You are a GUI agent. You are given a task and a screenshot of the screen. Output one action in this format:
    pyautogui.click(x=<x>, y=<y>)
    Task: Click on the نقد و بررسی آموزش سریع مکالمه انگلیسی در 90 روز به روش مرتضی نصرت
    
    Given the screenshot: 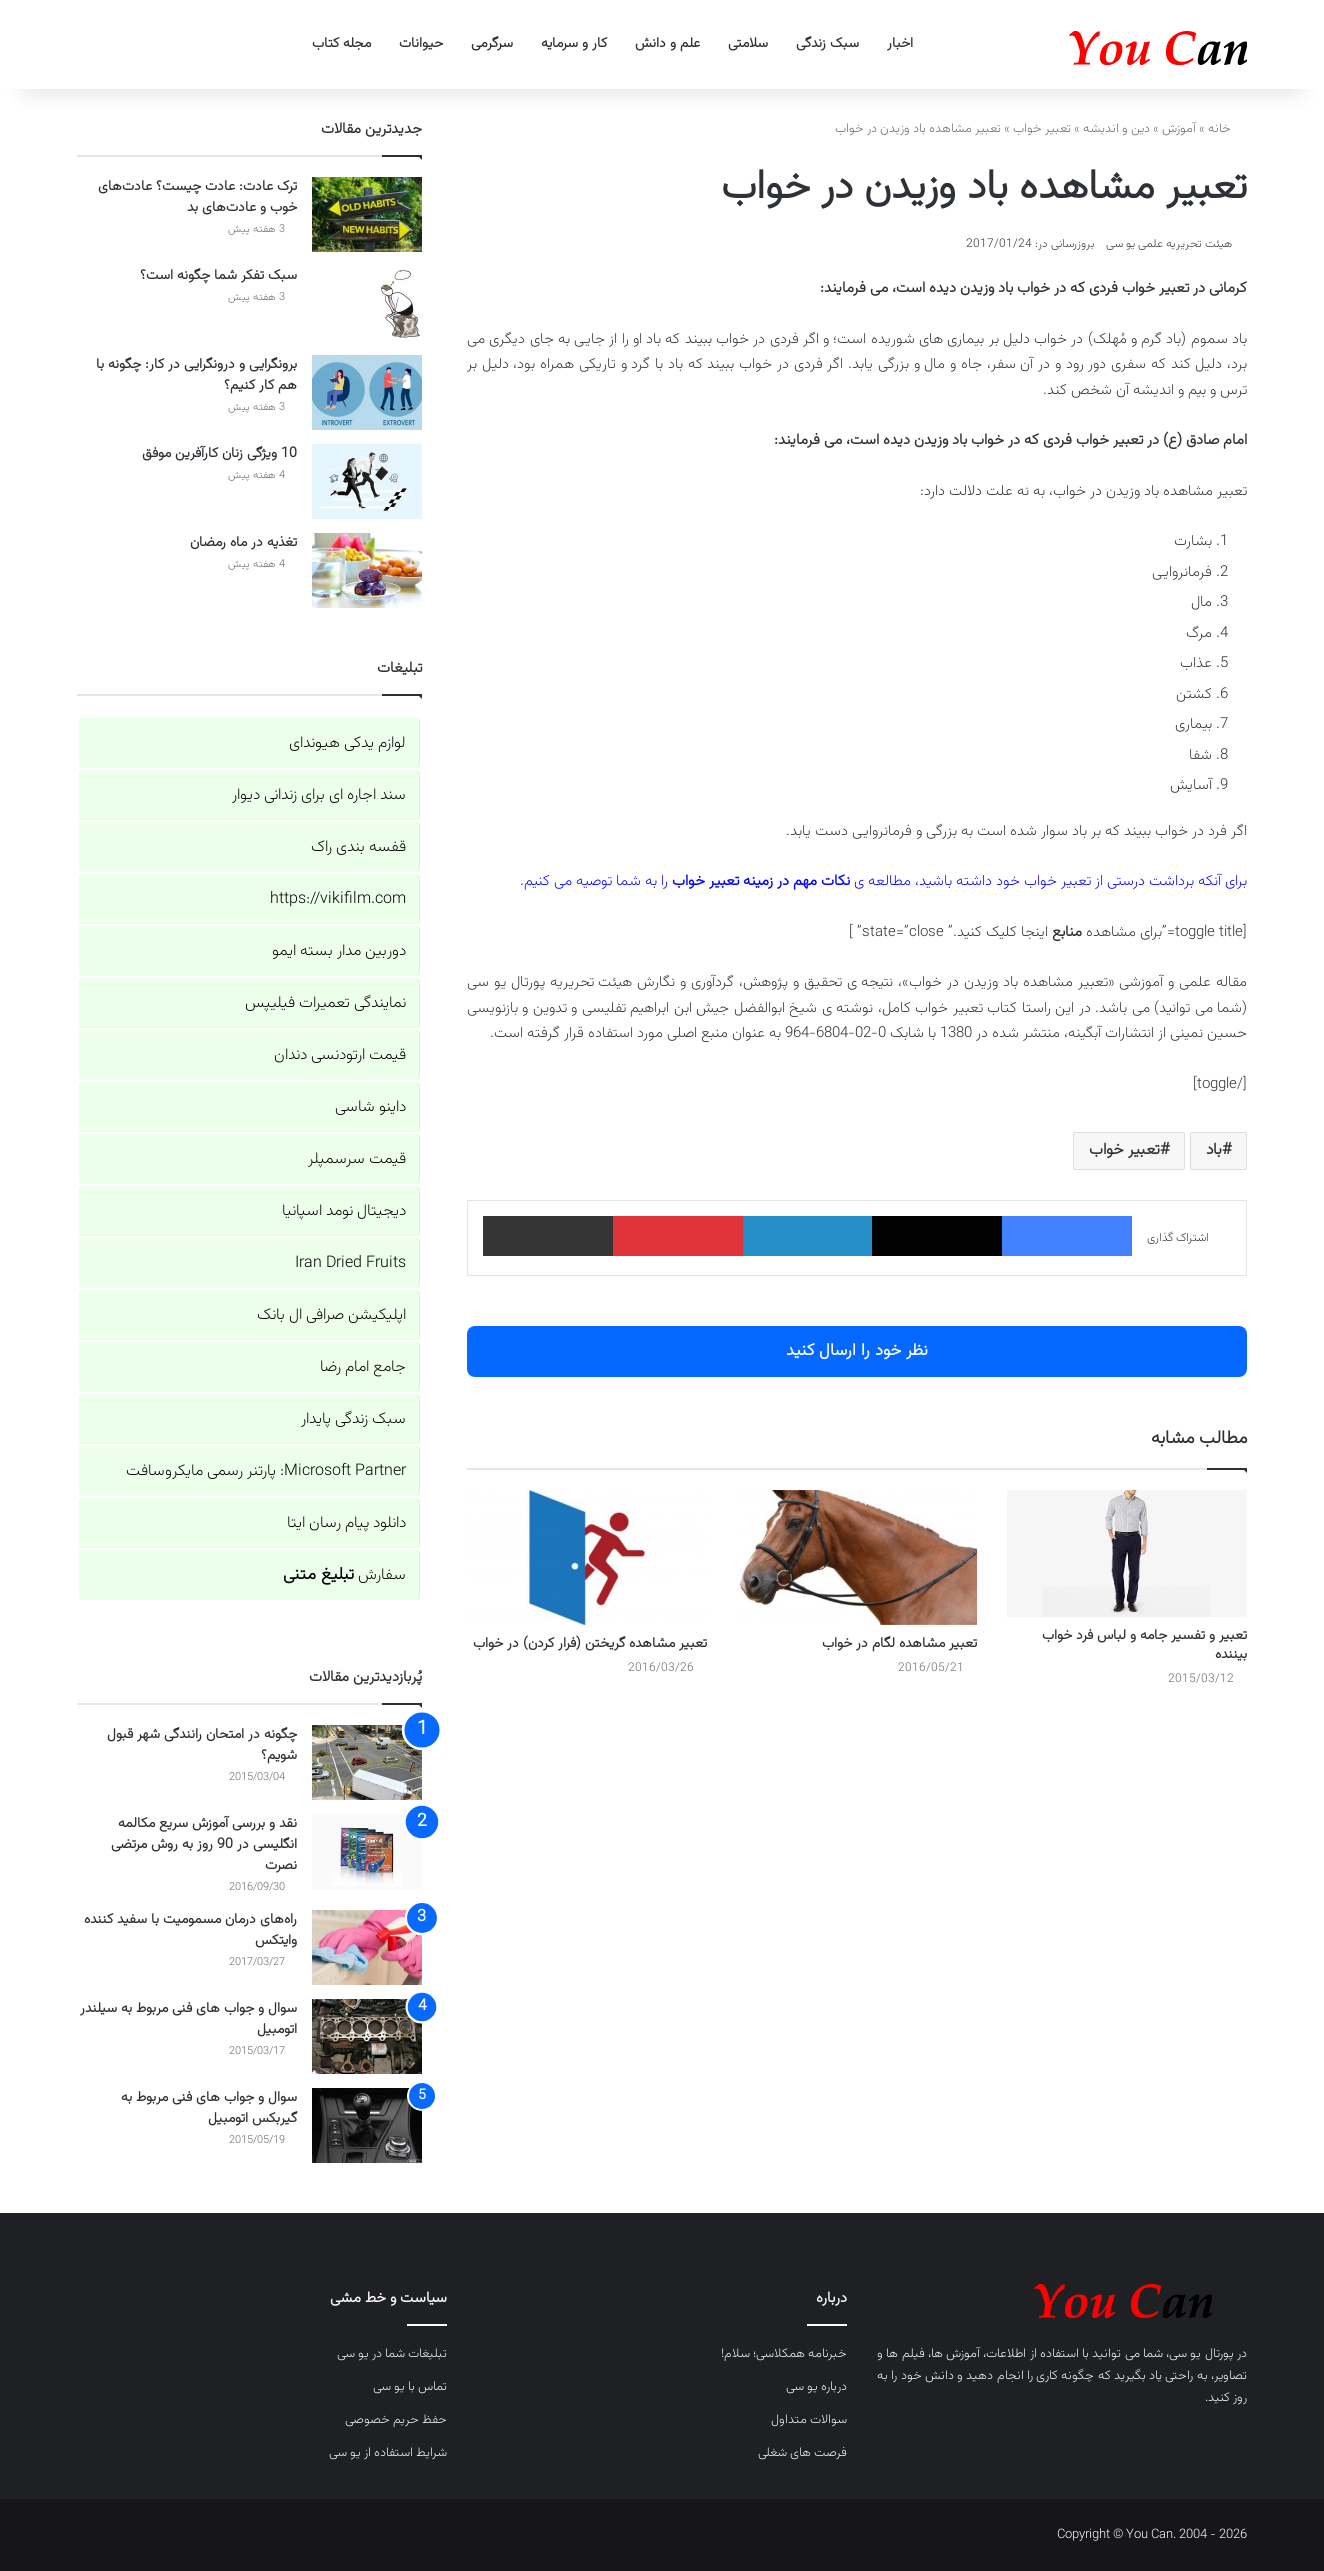 What is the action you would take?
    pyautogui.click(x=204, y=1845)
    